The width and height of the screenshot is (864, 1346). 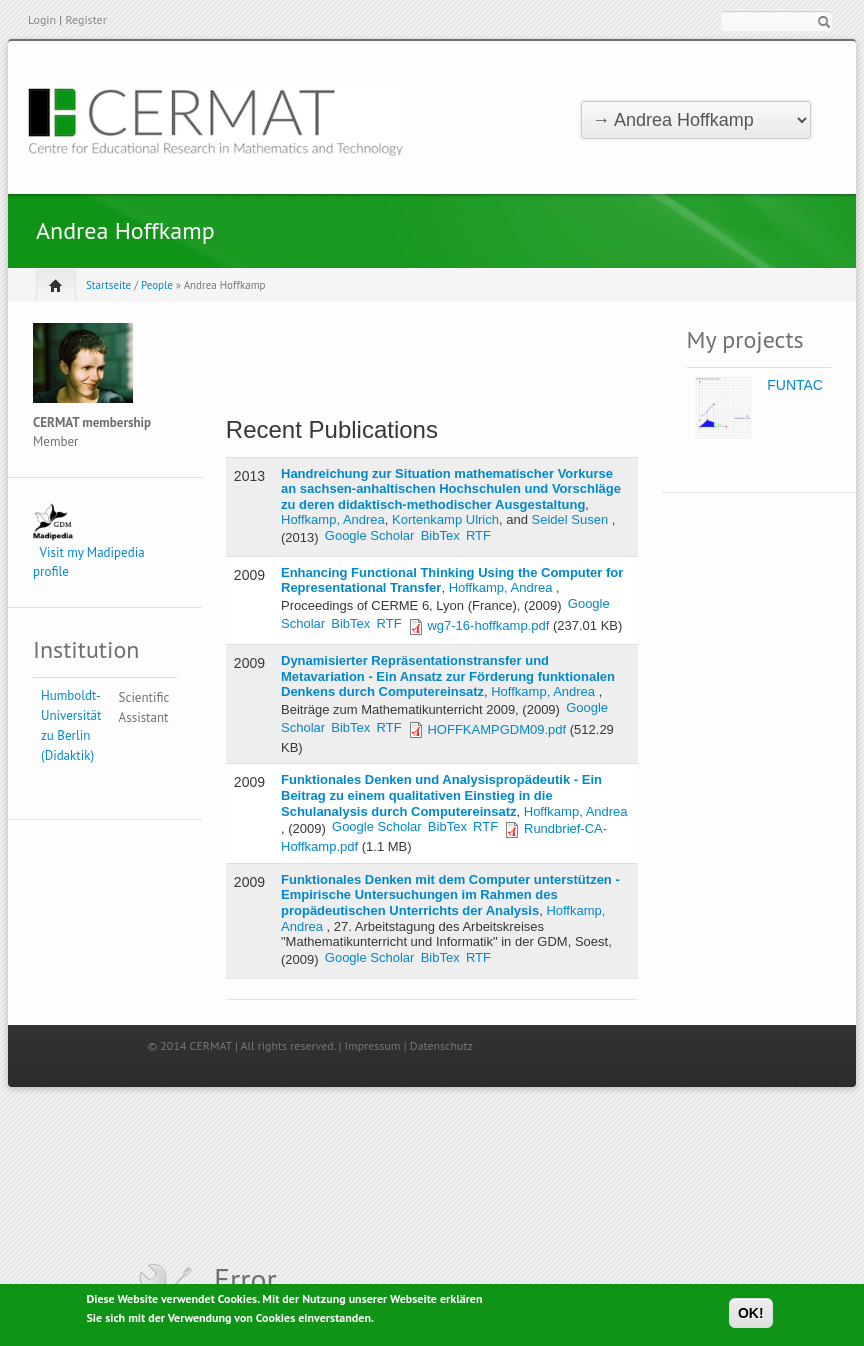 What do you see at coordinates (370, 535) in the screenshot?
I see `Google Scholar` at bounding box center [370, 535].